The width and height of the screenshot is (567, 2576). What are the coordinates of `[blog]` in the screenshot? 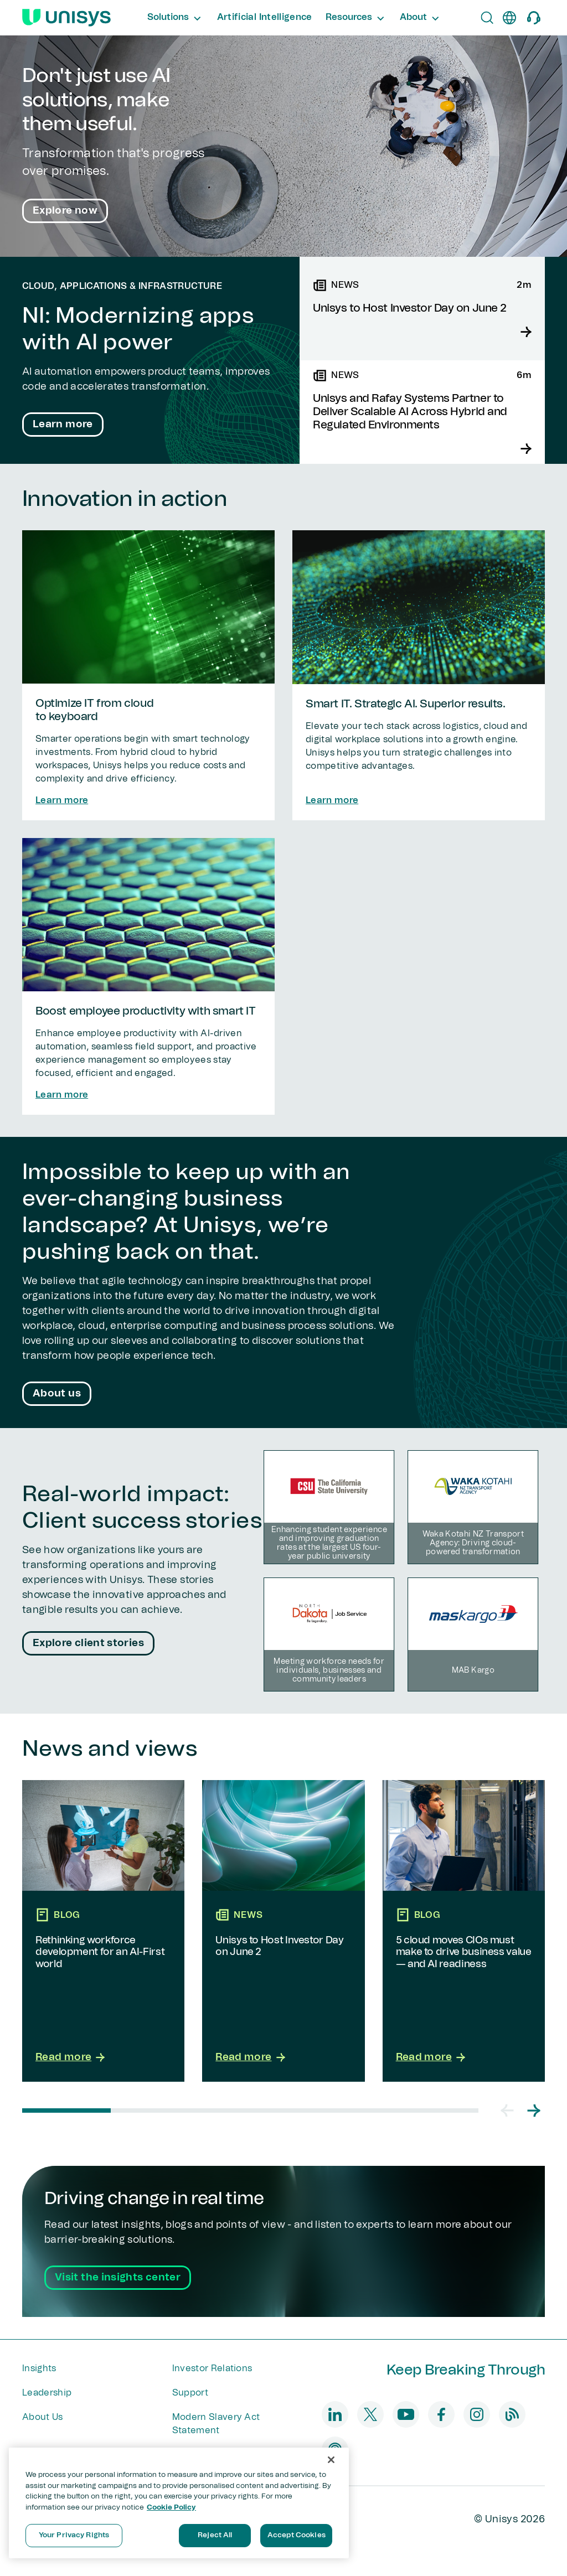 It's located at (512, 2414).